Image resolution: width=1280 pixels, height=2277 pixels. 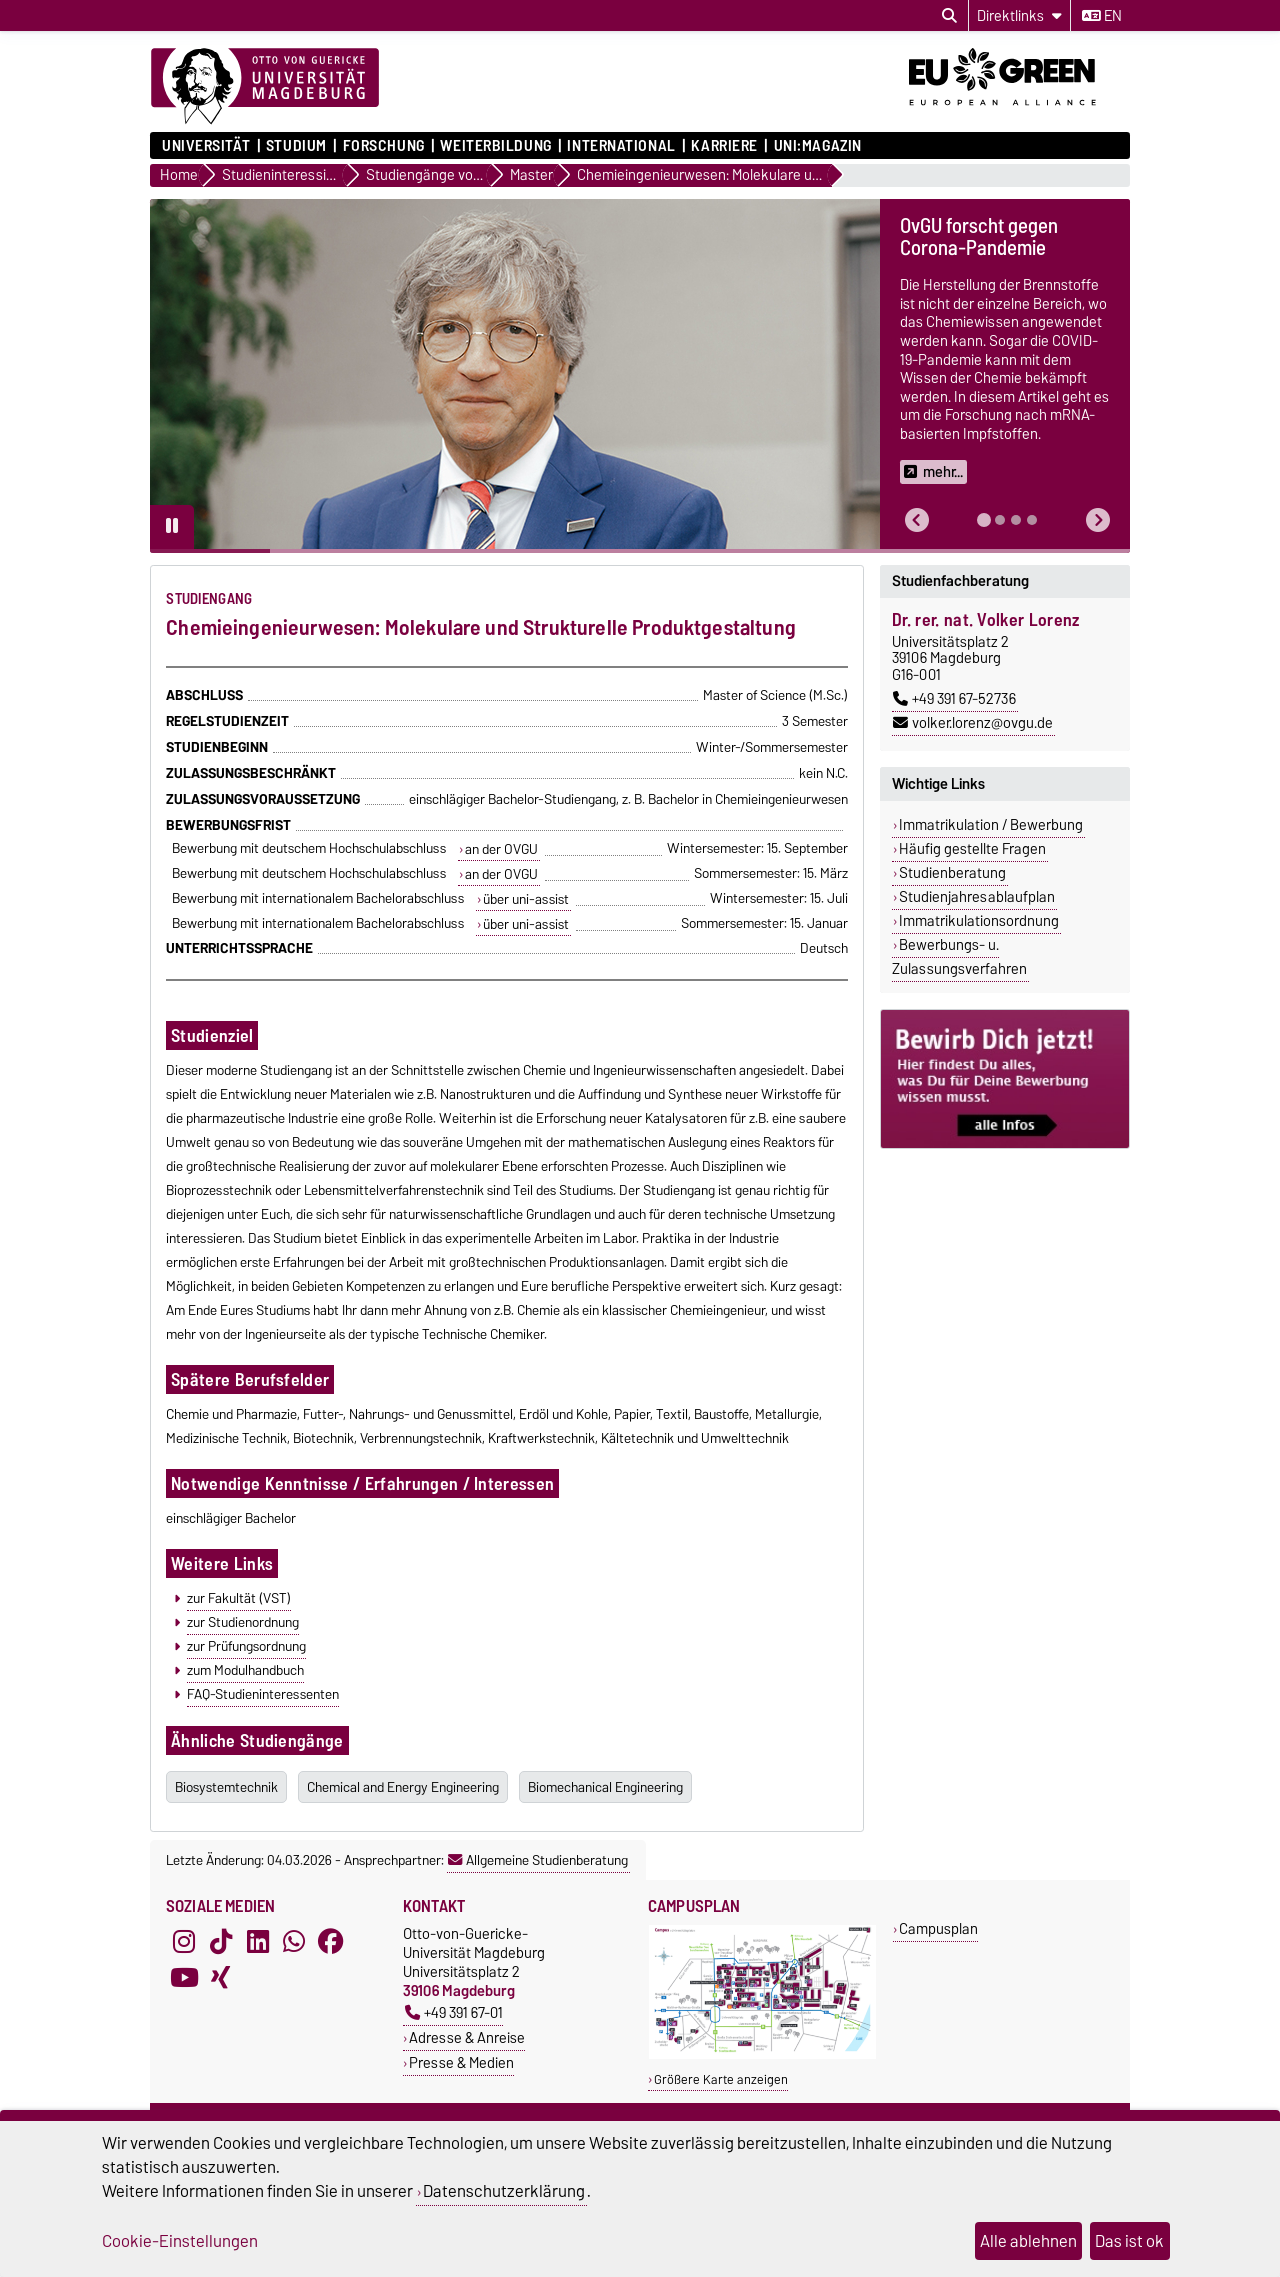 I want to click on +49 391 67-01, so click(x=454, y=2012).